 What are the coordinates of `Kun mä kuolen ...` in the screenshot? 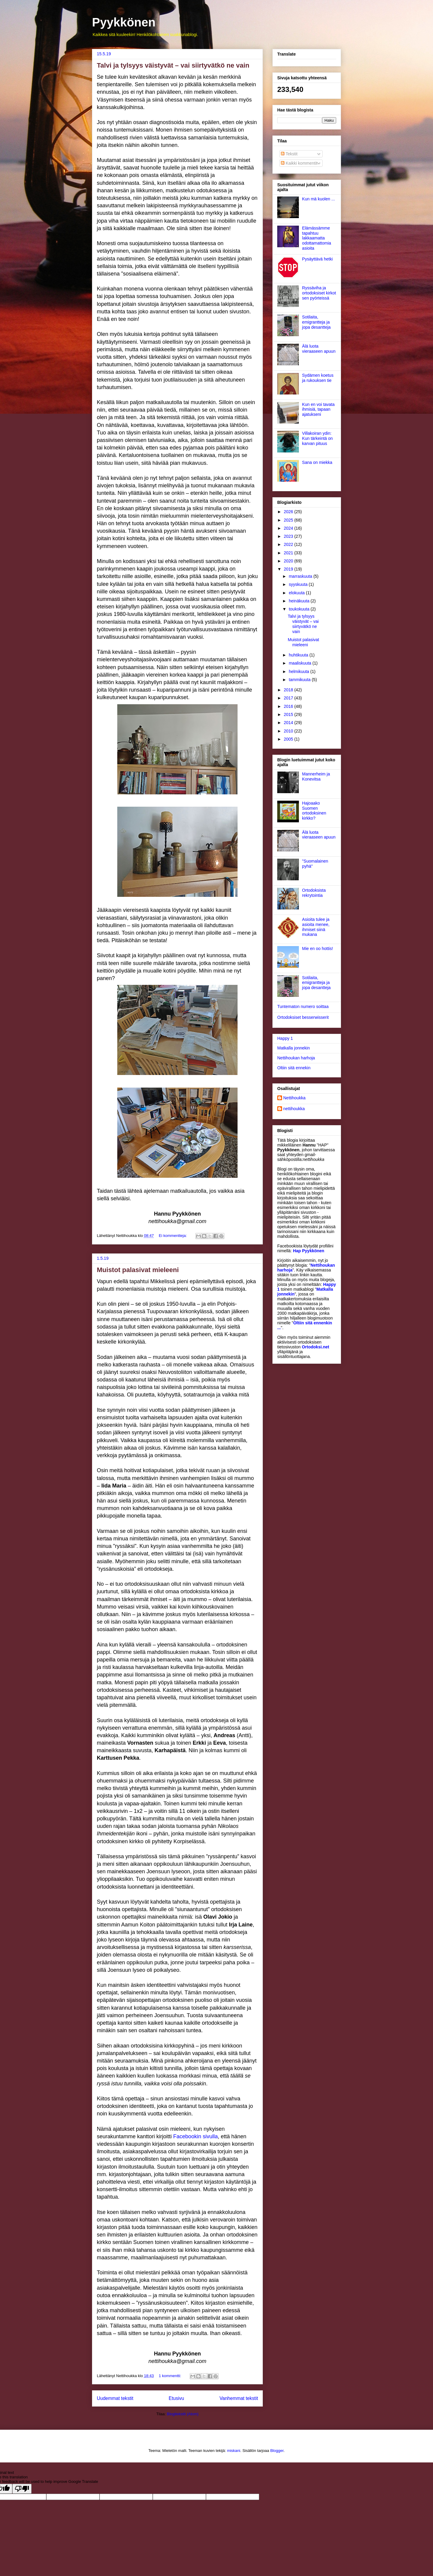 It's located at (318, 198).